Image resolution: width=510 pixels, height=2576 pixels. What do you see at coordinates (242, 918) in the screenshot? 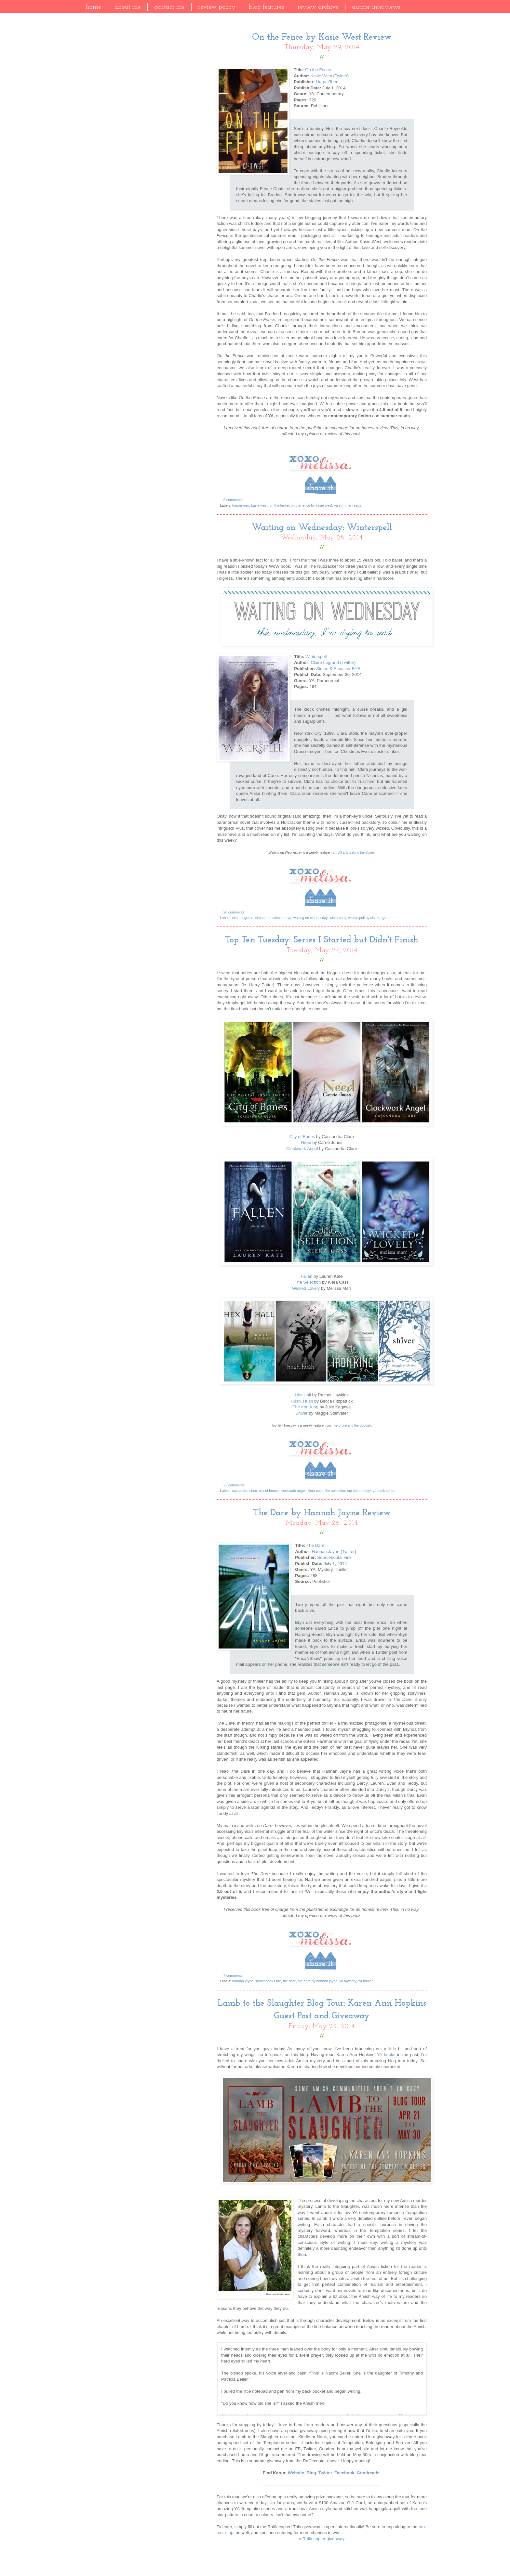
I see `claire legrand` at bounding box center [242, 918].